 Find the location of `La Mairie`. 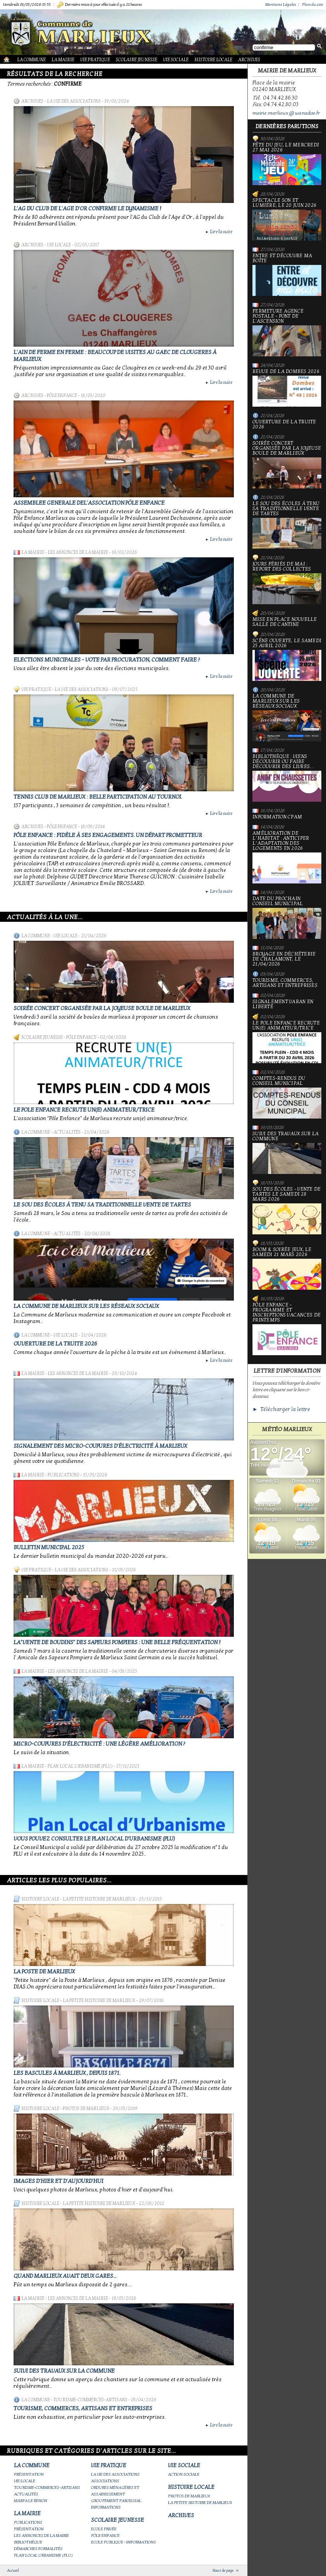

La Mairie is located at coordinates (62, 59).